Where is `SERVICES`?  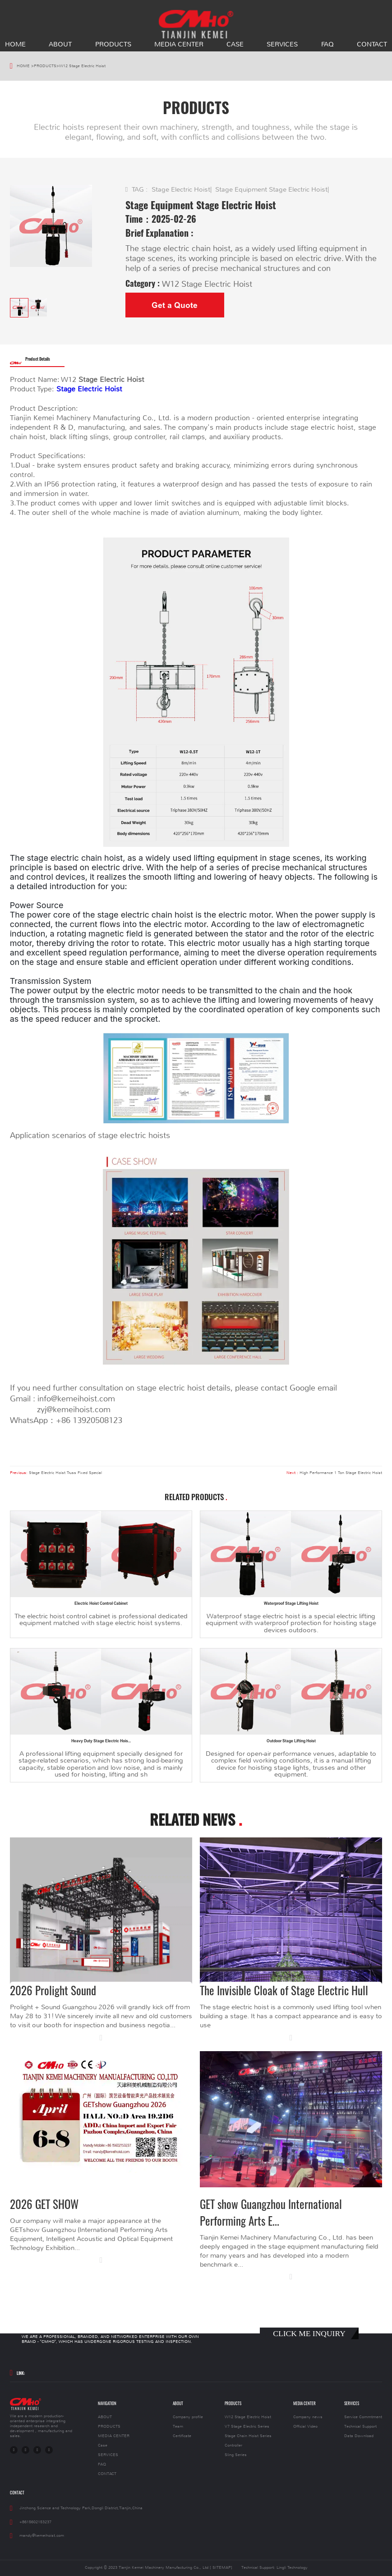
SERVICES is located at coordinates (282, 44).